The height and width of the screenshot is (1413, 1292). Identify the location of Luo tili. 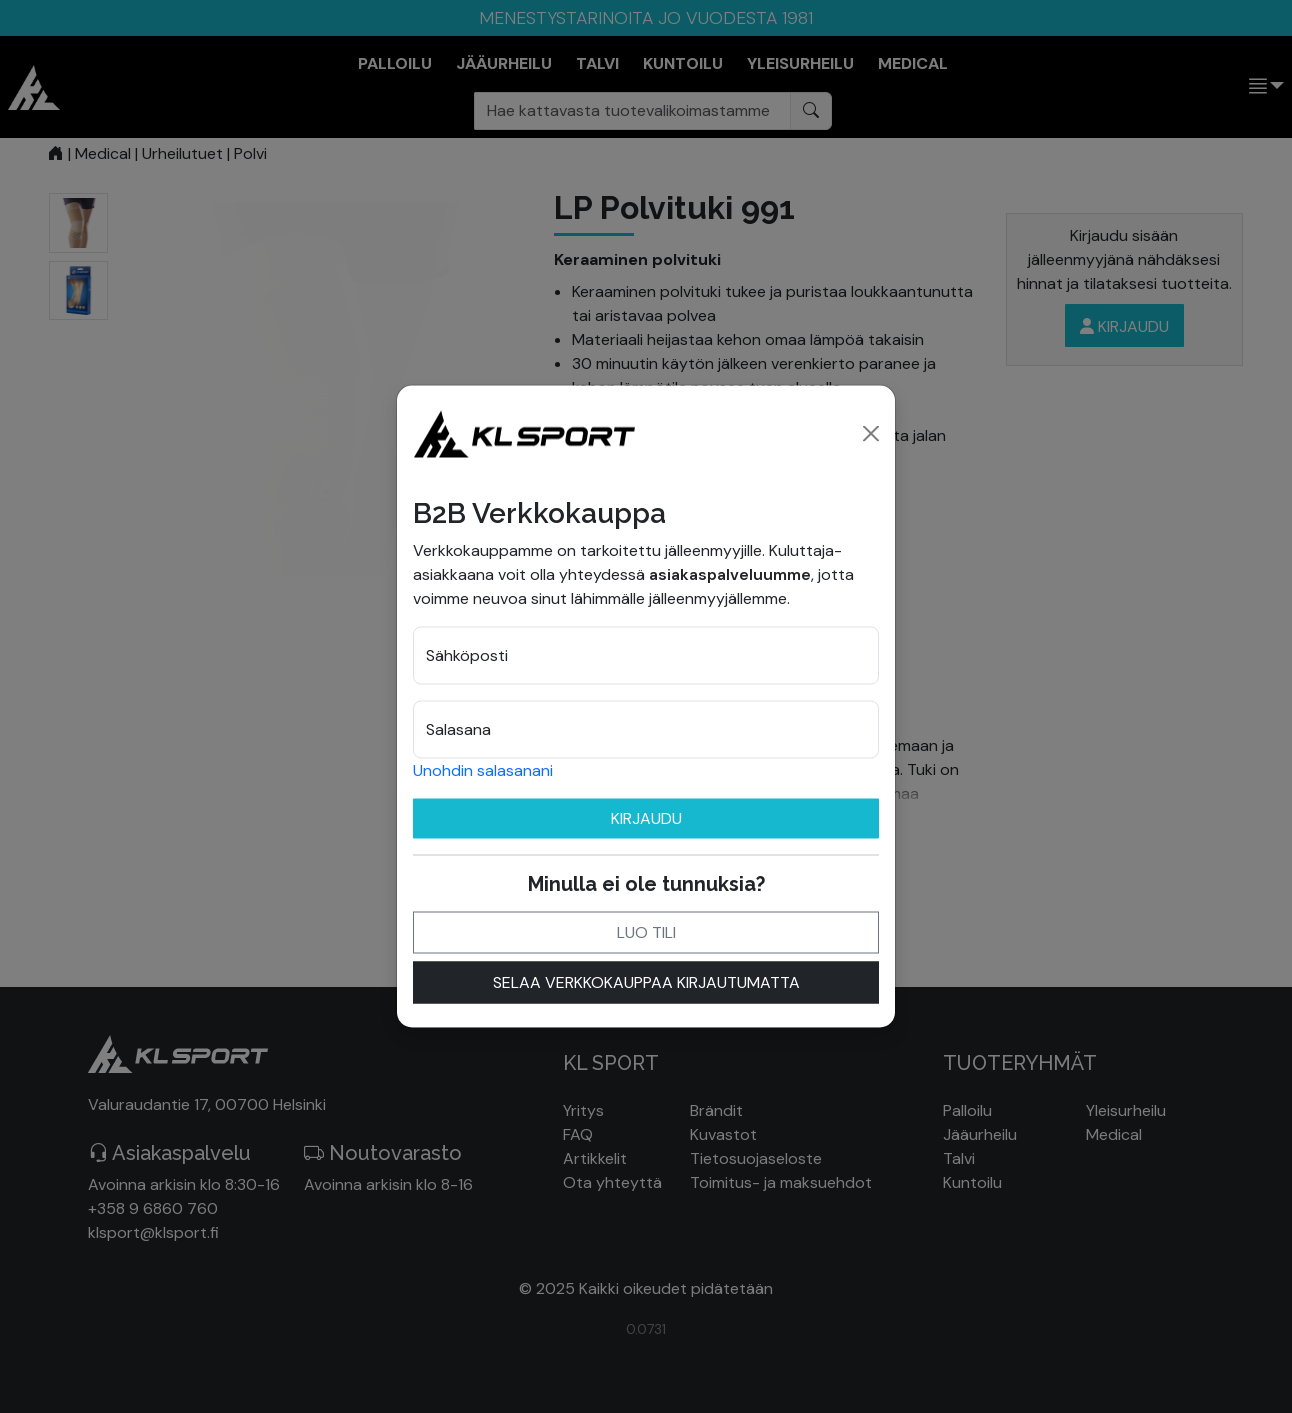
(646, 931).